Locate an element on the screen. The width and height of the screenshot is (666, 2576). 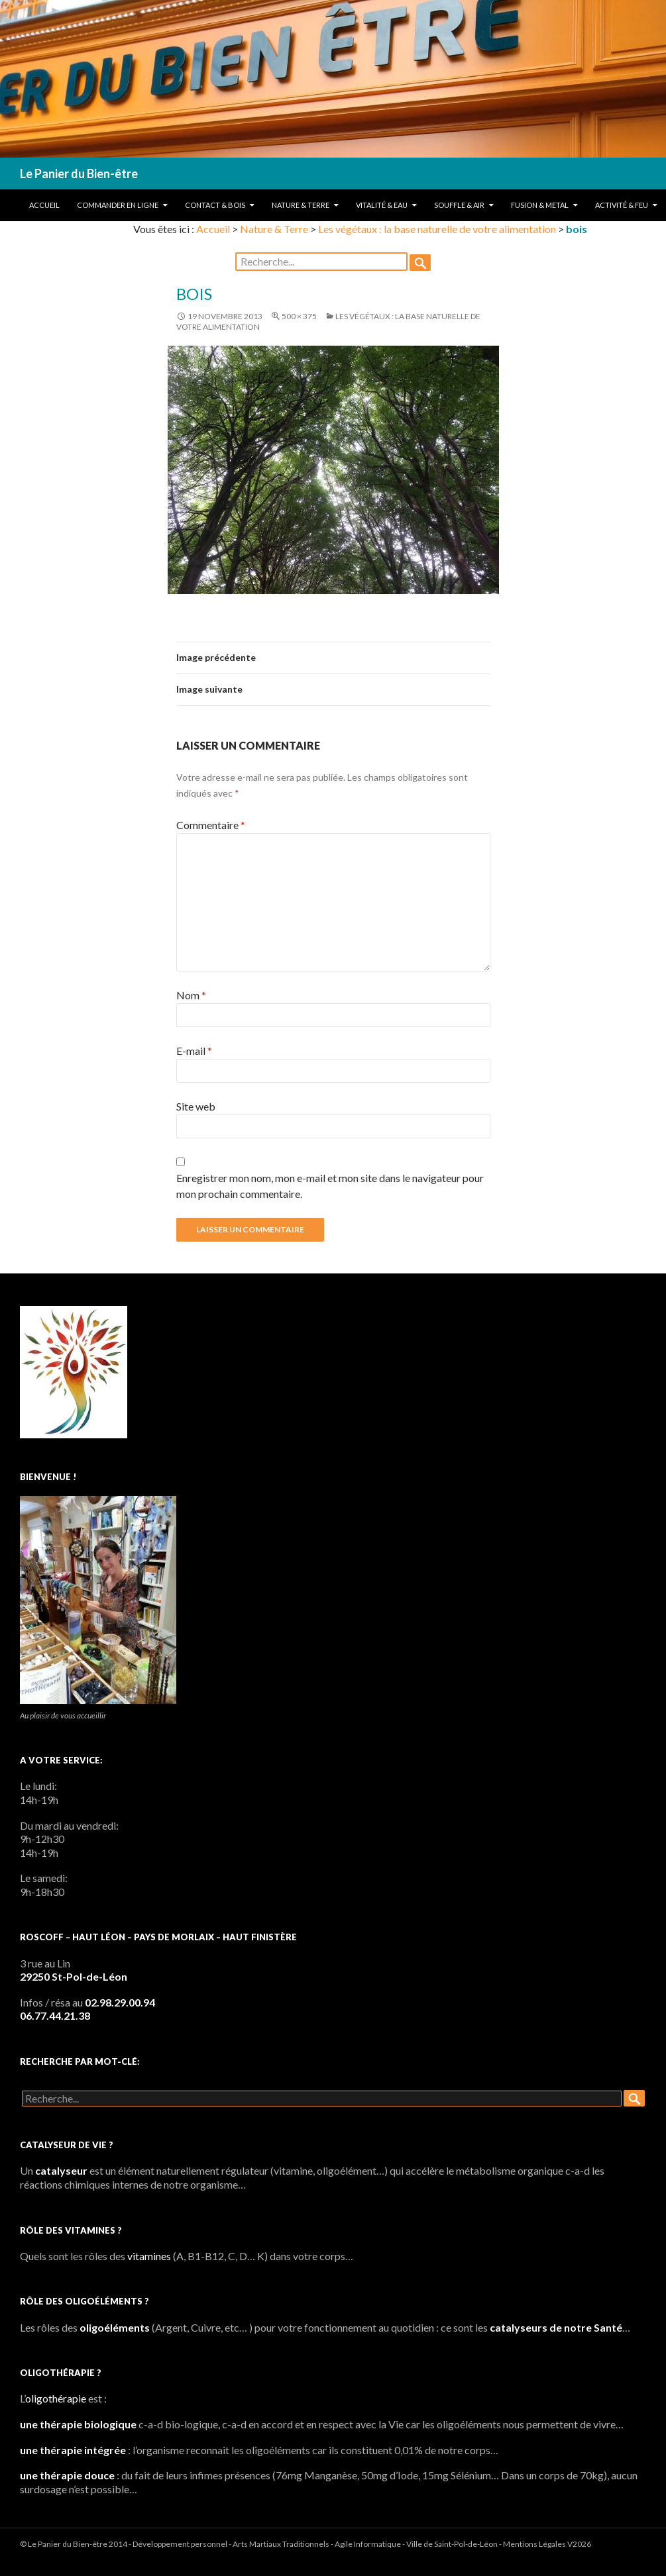
Enregistrer mon nom, mon e-mail et mon site dans le navigateur pour mon prochain commentaire. is located at coordinates (330, 1185).